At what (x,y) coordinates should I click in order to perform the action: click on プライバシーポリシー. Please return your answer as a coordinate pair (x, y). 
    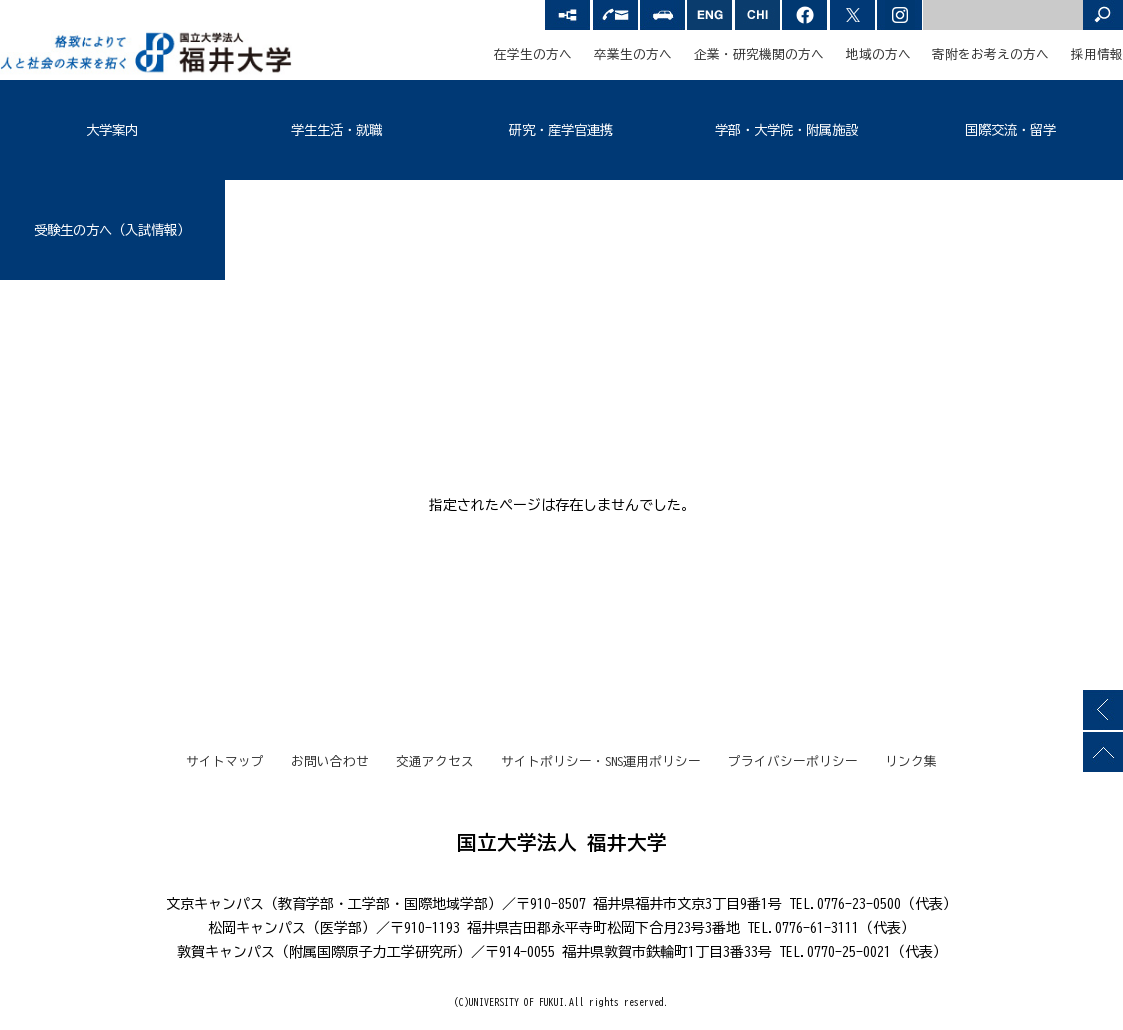
    Looking at the image, I should click on (793, 761).